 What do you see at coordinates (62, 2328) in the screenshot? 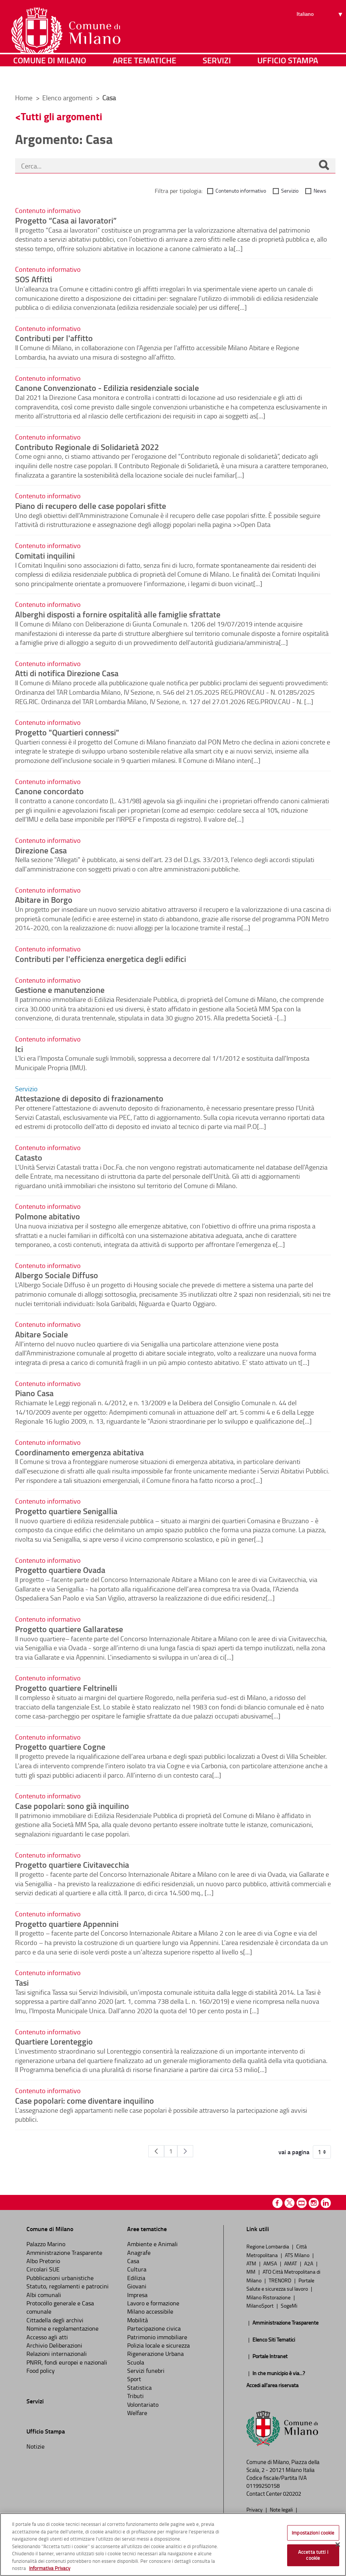
I see `Nomine e regolamentazione` at bounding box center [62, 2328].